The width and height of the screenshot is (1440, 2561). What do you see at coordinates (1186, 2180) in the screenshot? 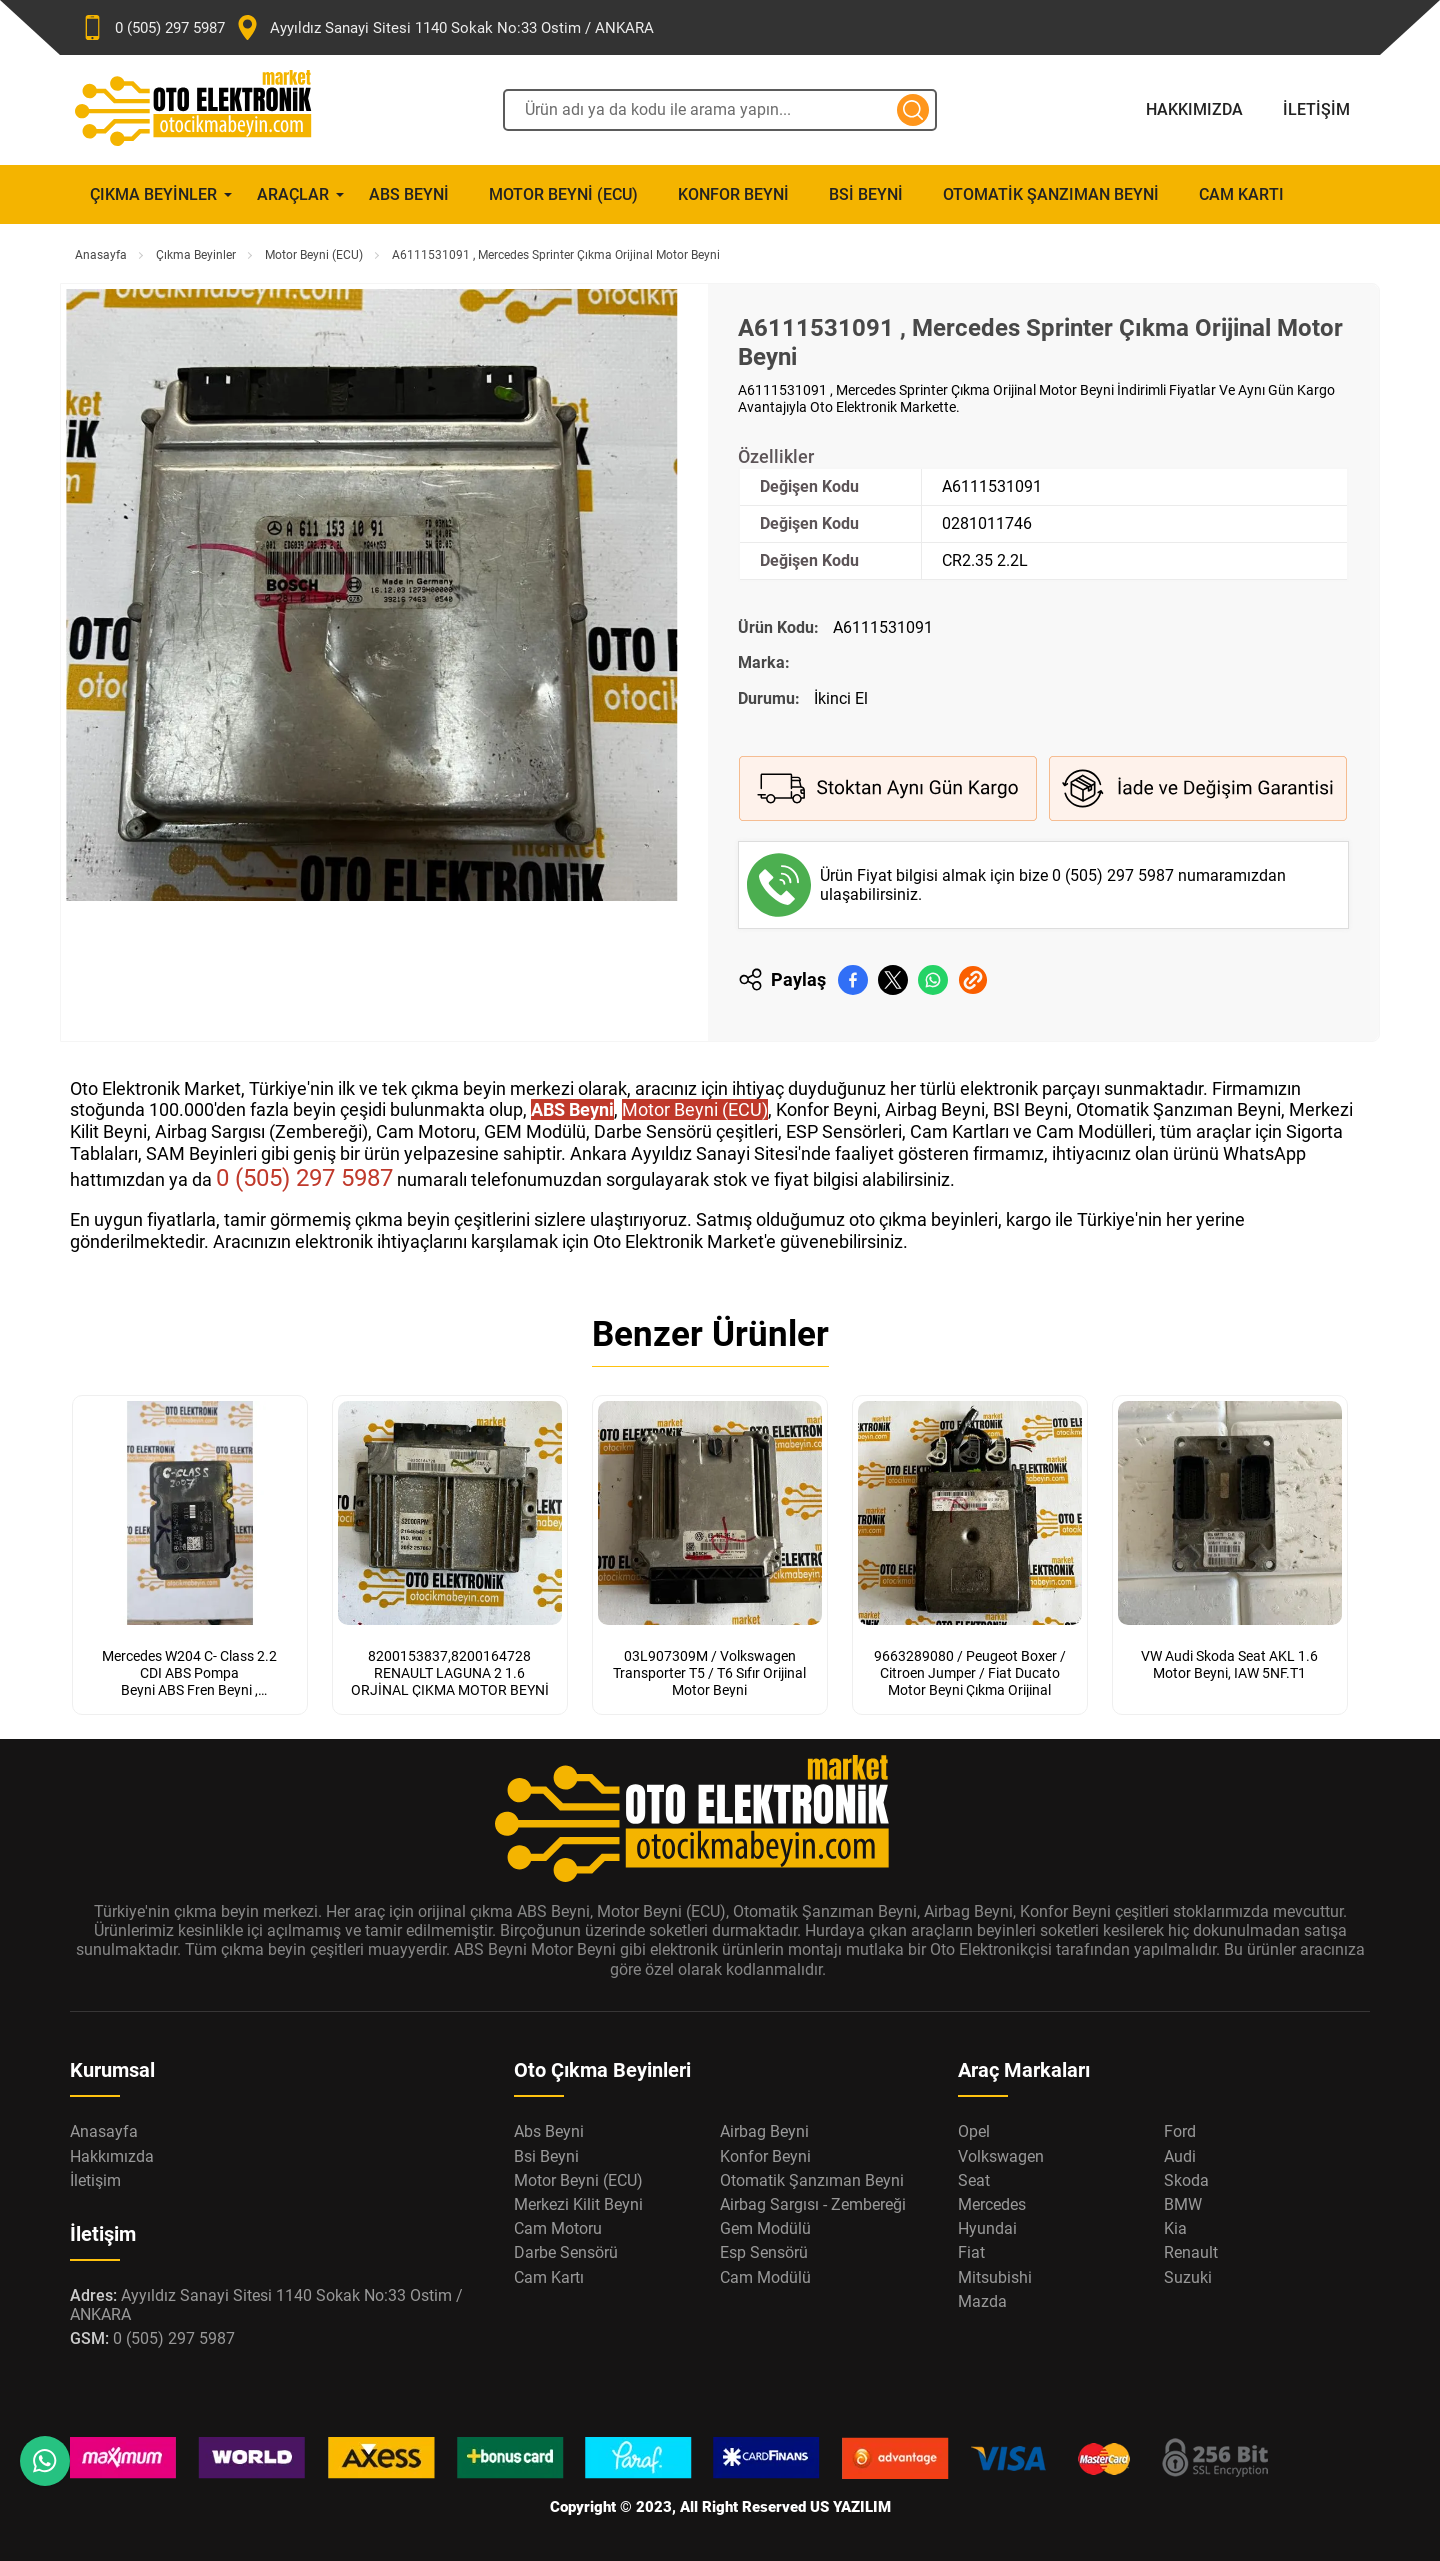
I see `Skoda` at bounding box center [1186, 2180].